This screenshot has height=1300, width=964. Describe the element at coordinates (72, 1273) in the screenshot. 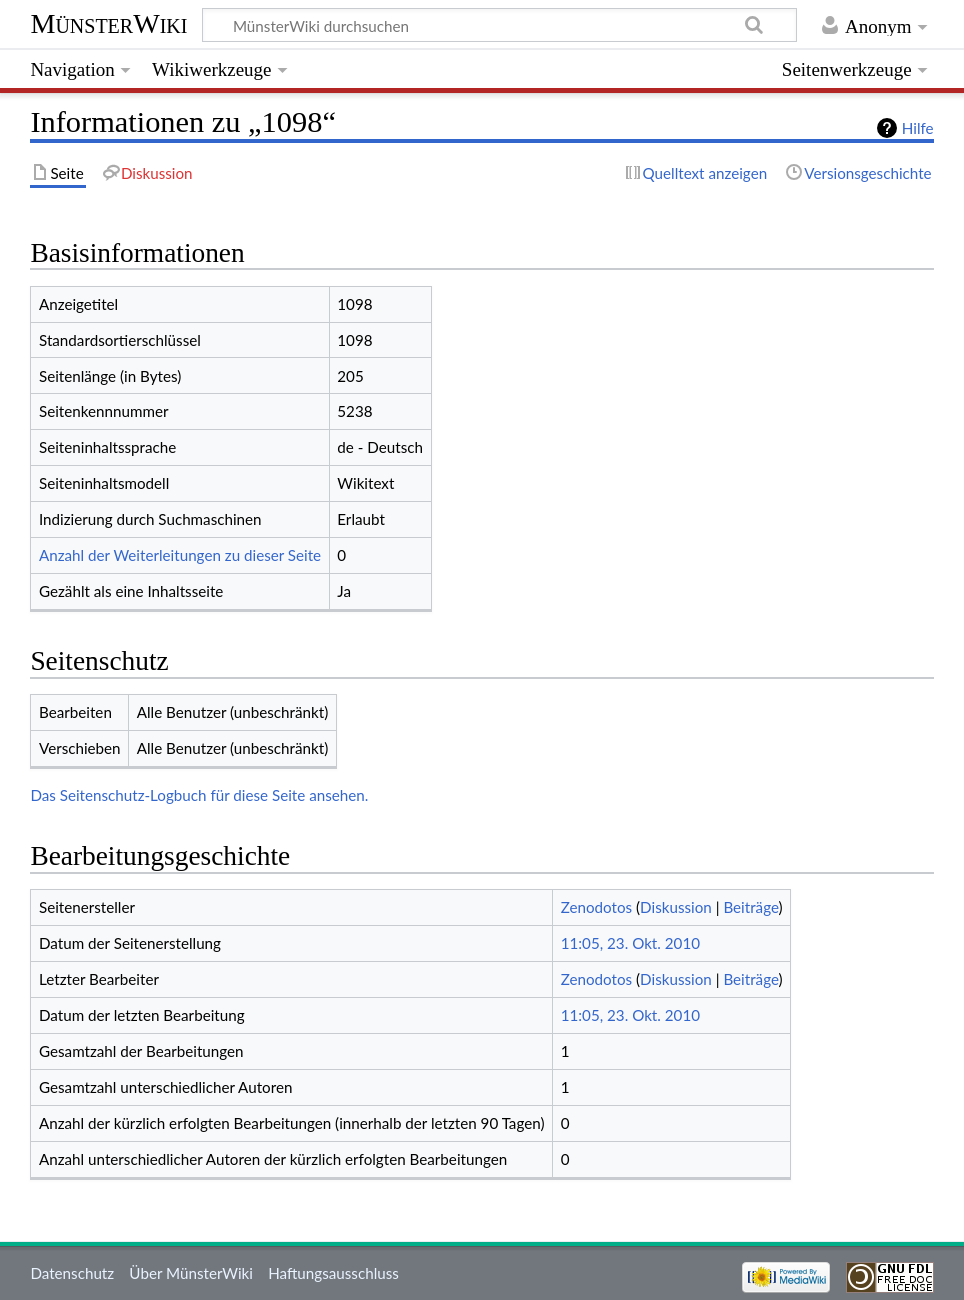

I see `Datenschutz` at that location.